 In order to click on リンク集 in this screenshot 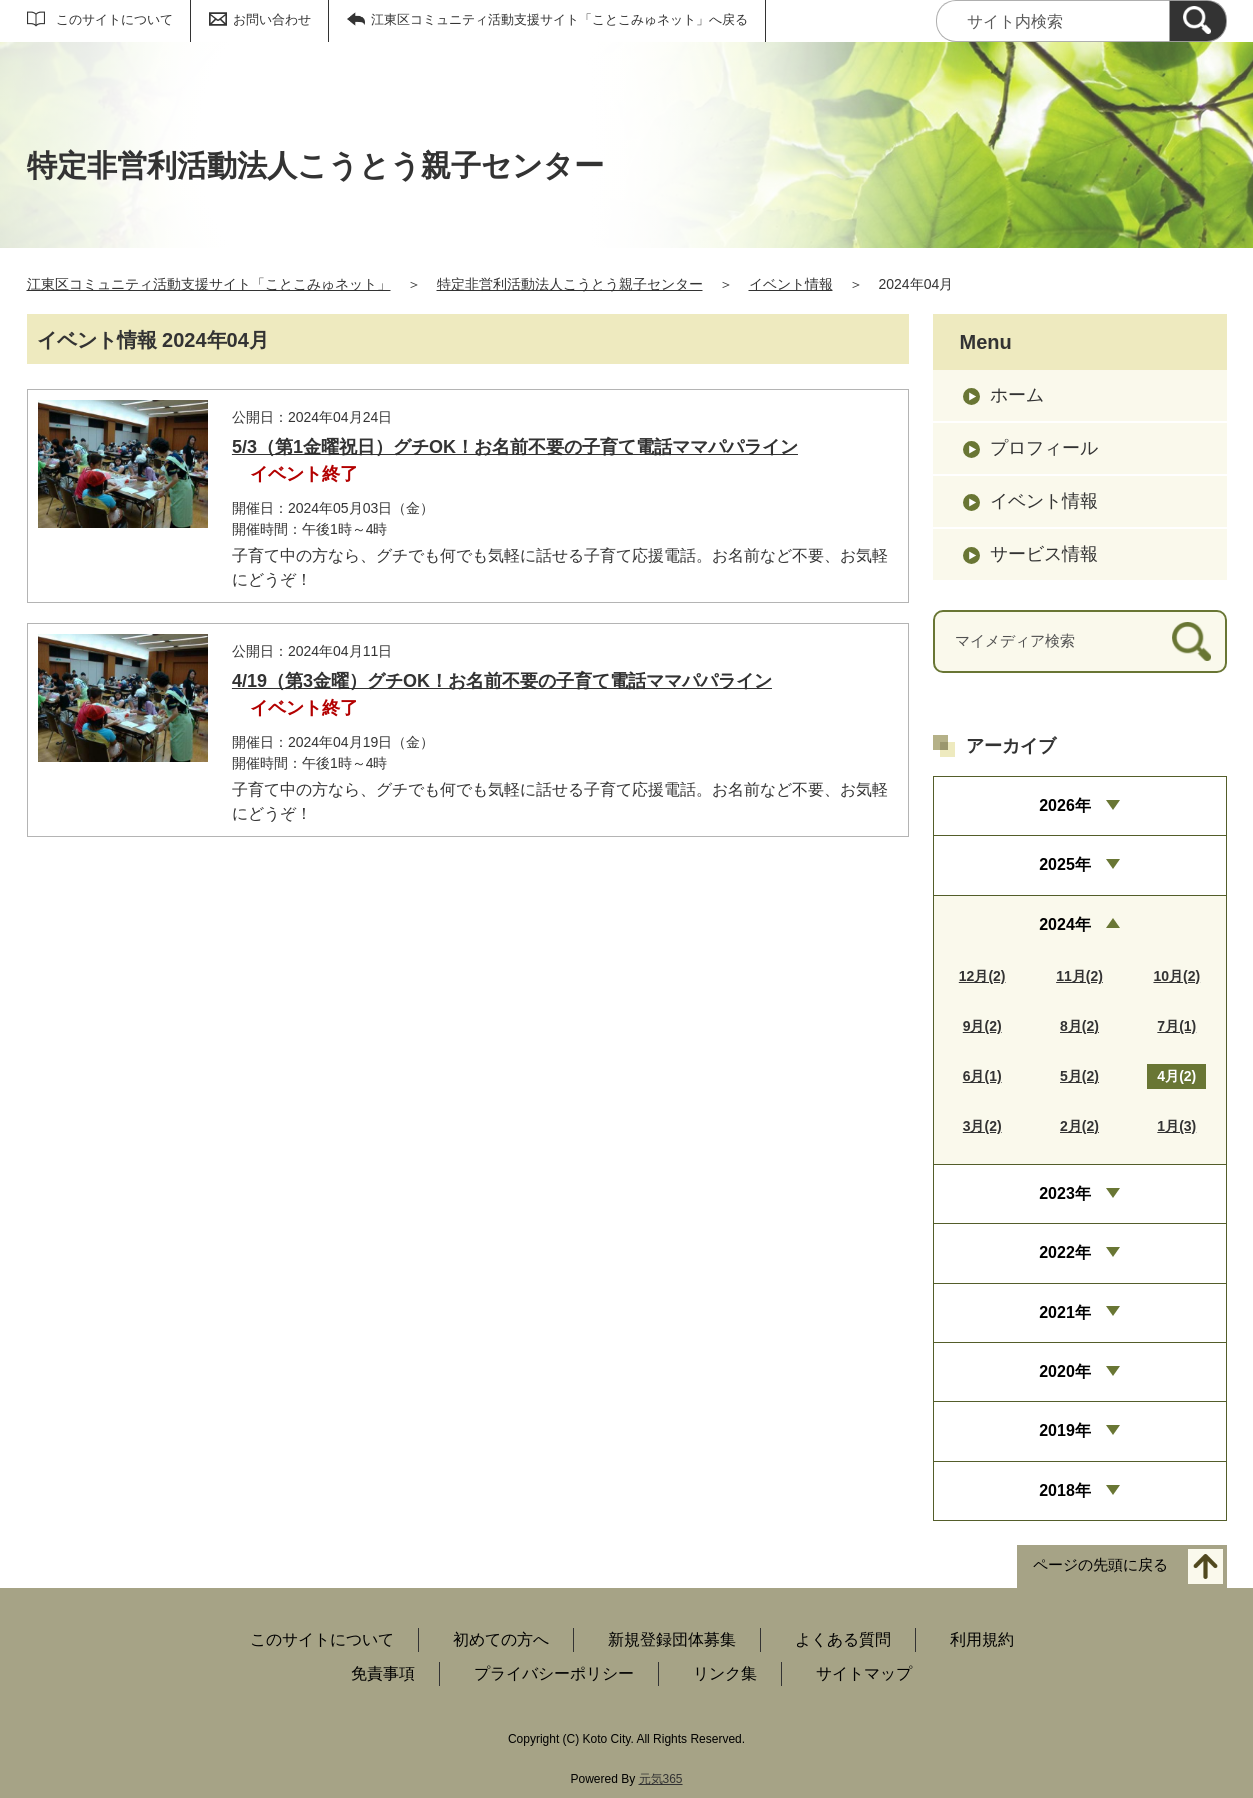, I will do `click(725, 1673)`.